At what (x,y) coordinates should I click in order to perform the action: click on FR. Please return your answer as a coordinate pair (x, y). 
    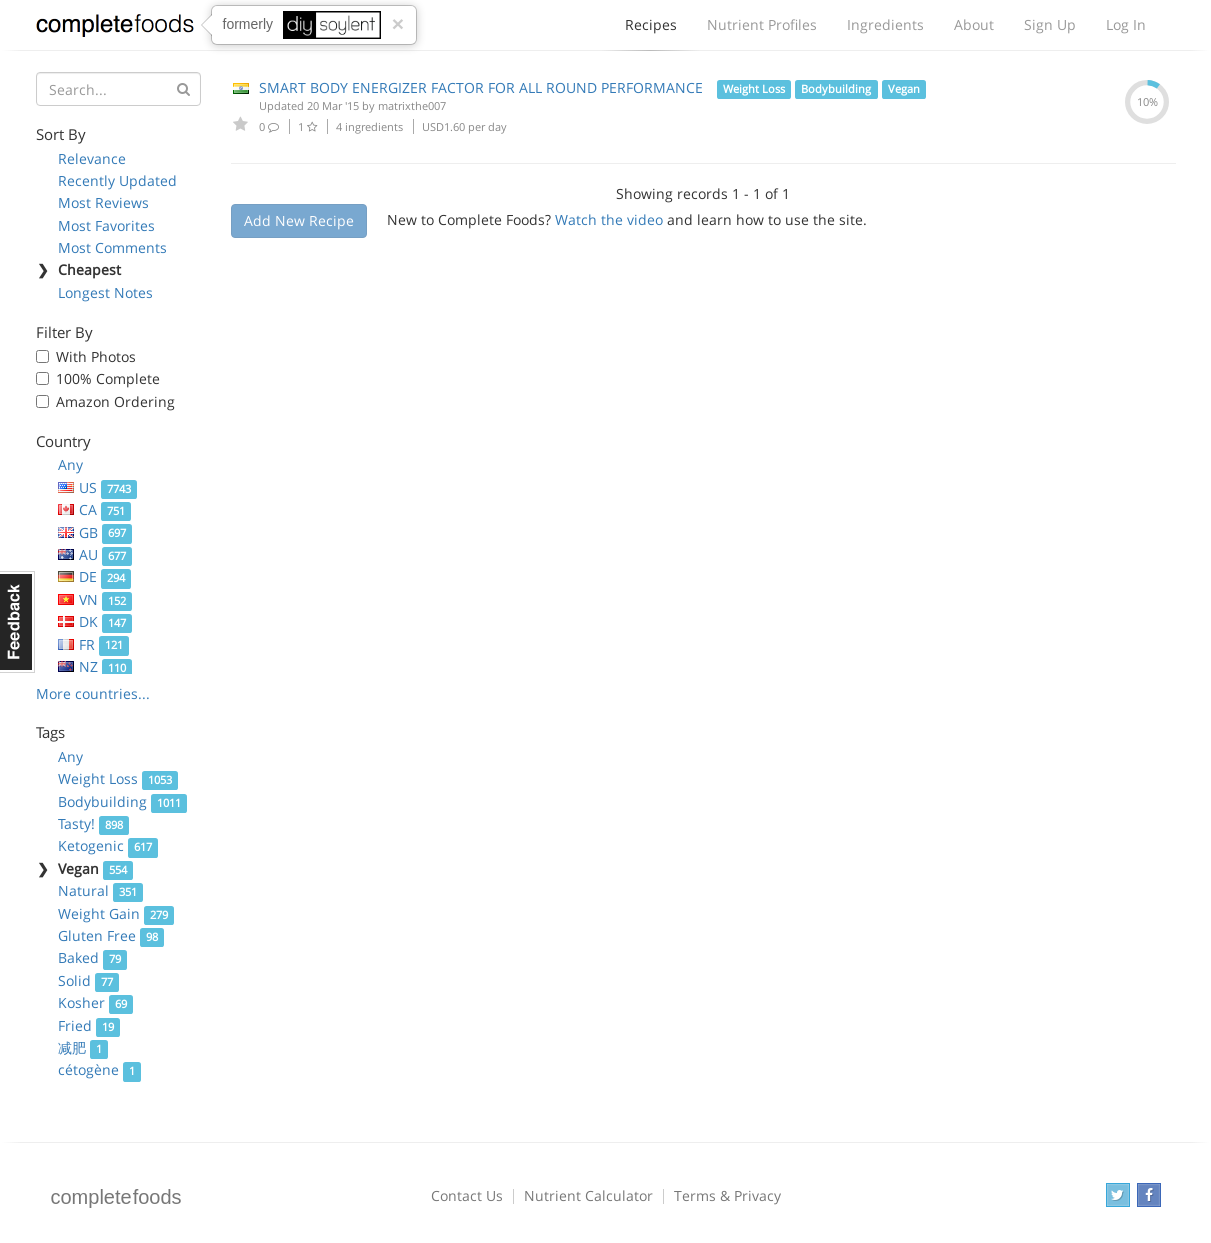
    Looking at the image, I should click on (94, 644).